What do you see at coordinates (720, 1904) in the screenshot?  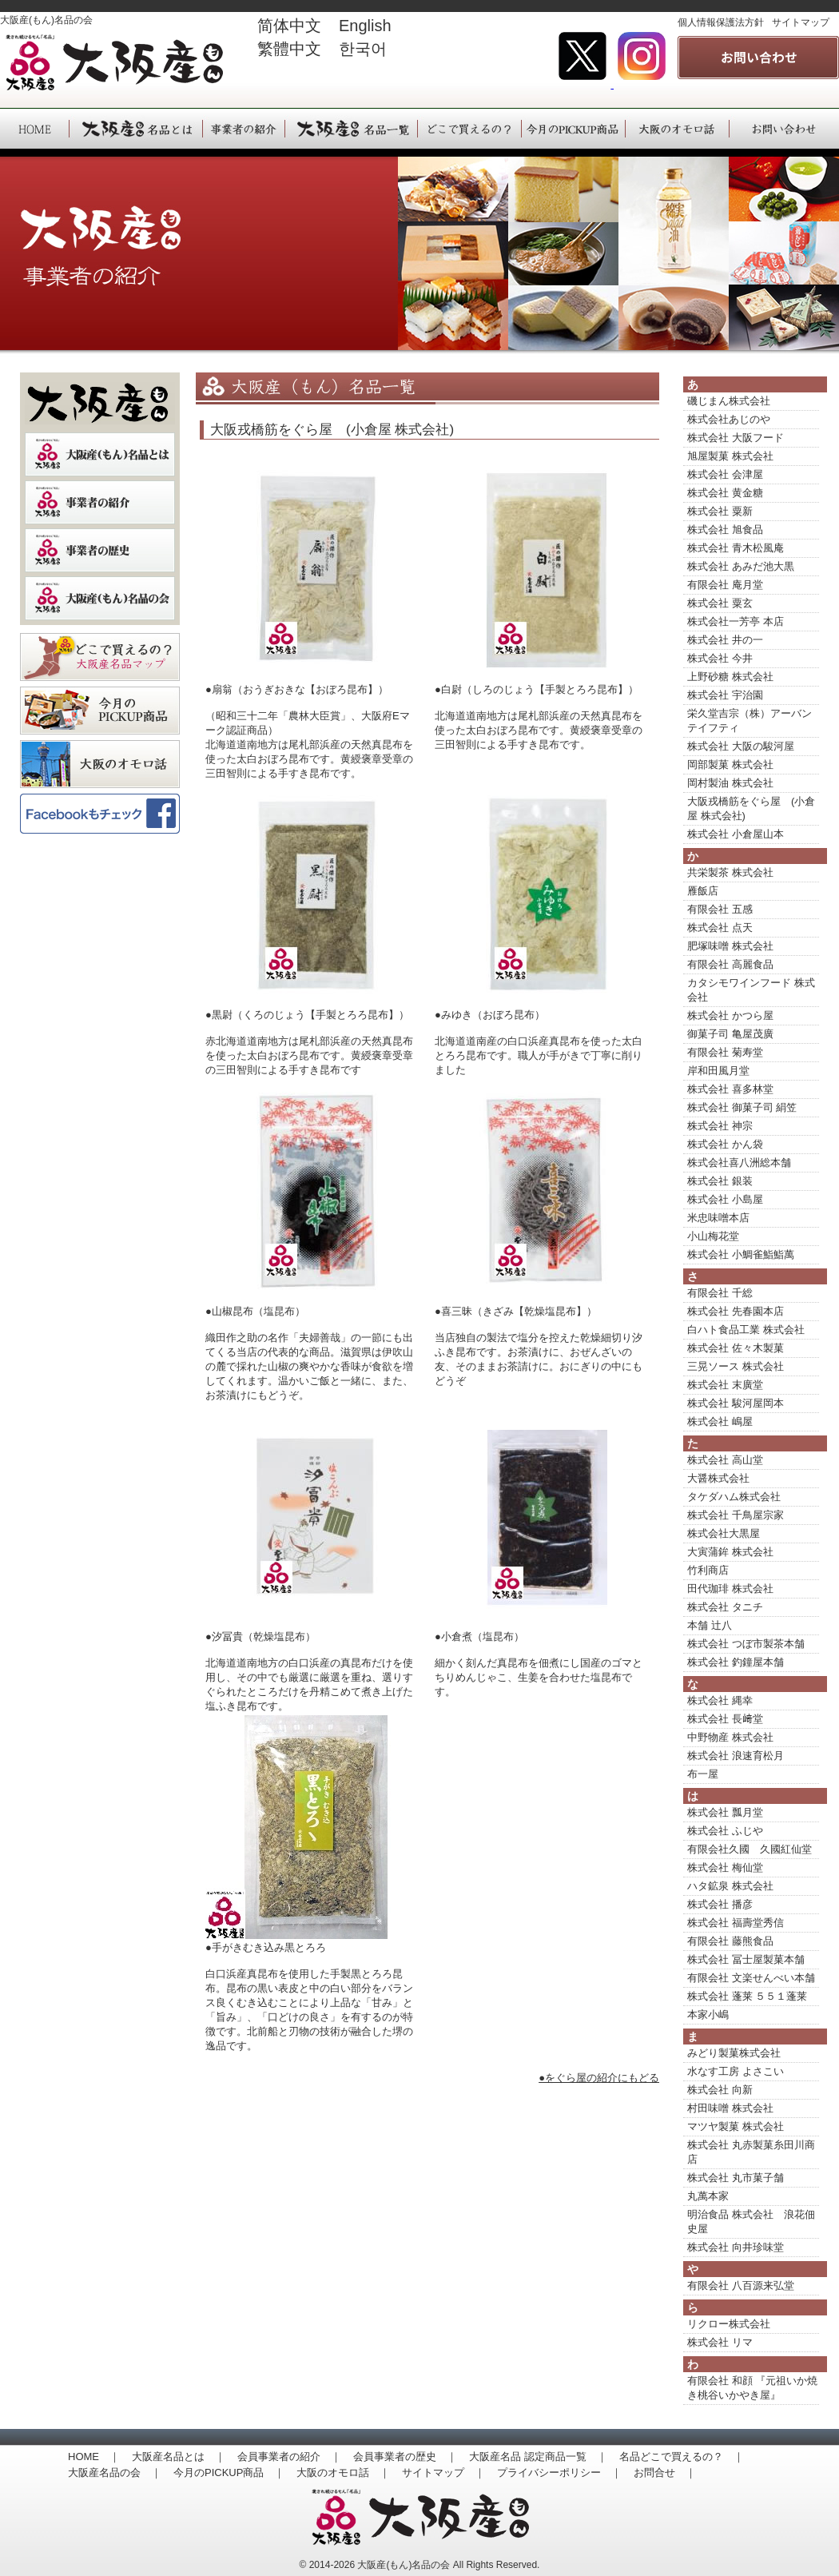 I see `株式会社 播彦` at bounding box center [720, 1904].